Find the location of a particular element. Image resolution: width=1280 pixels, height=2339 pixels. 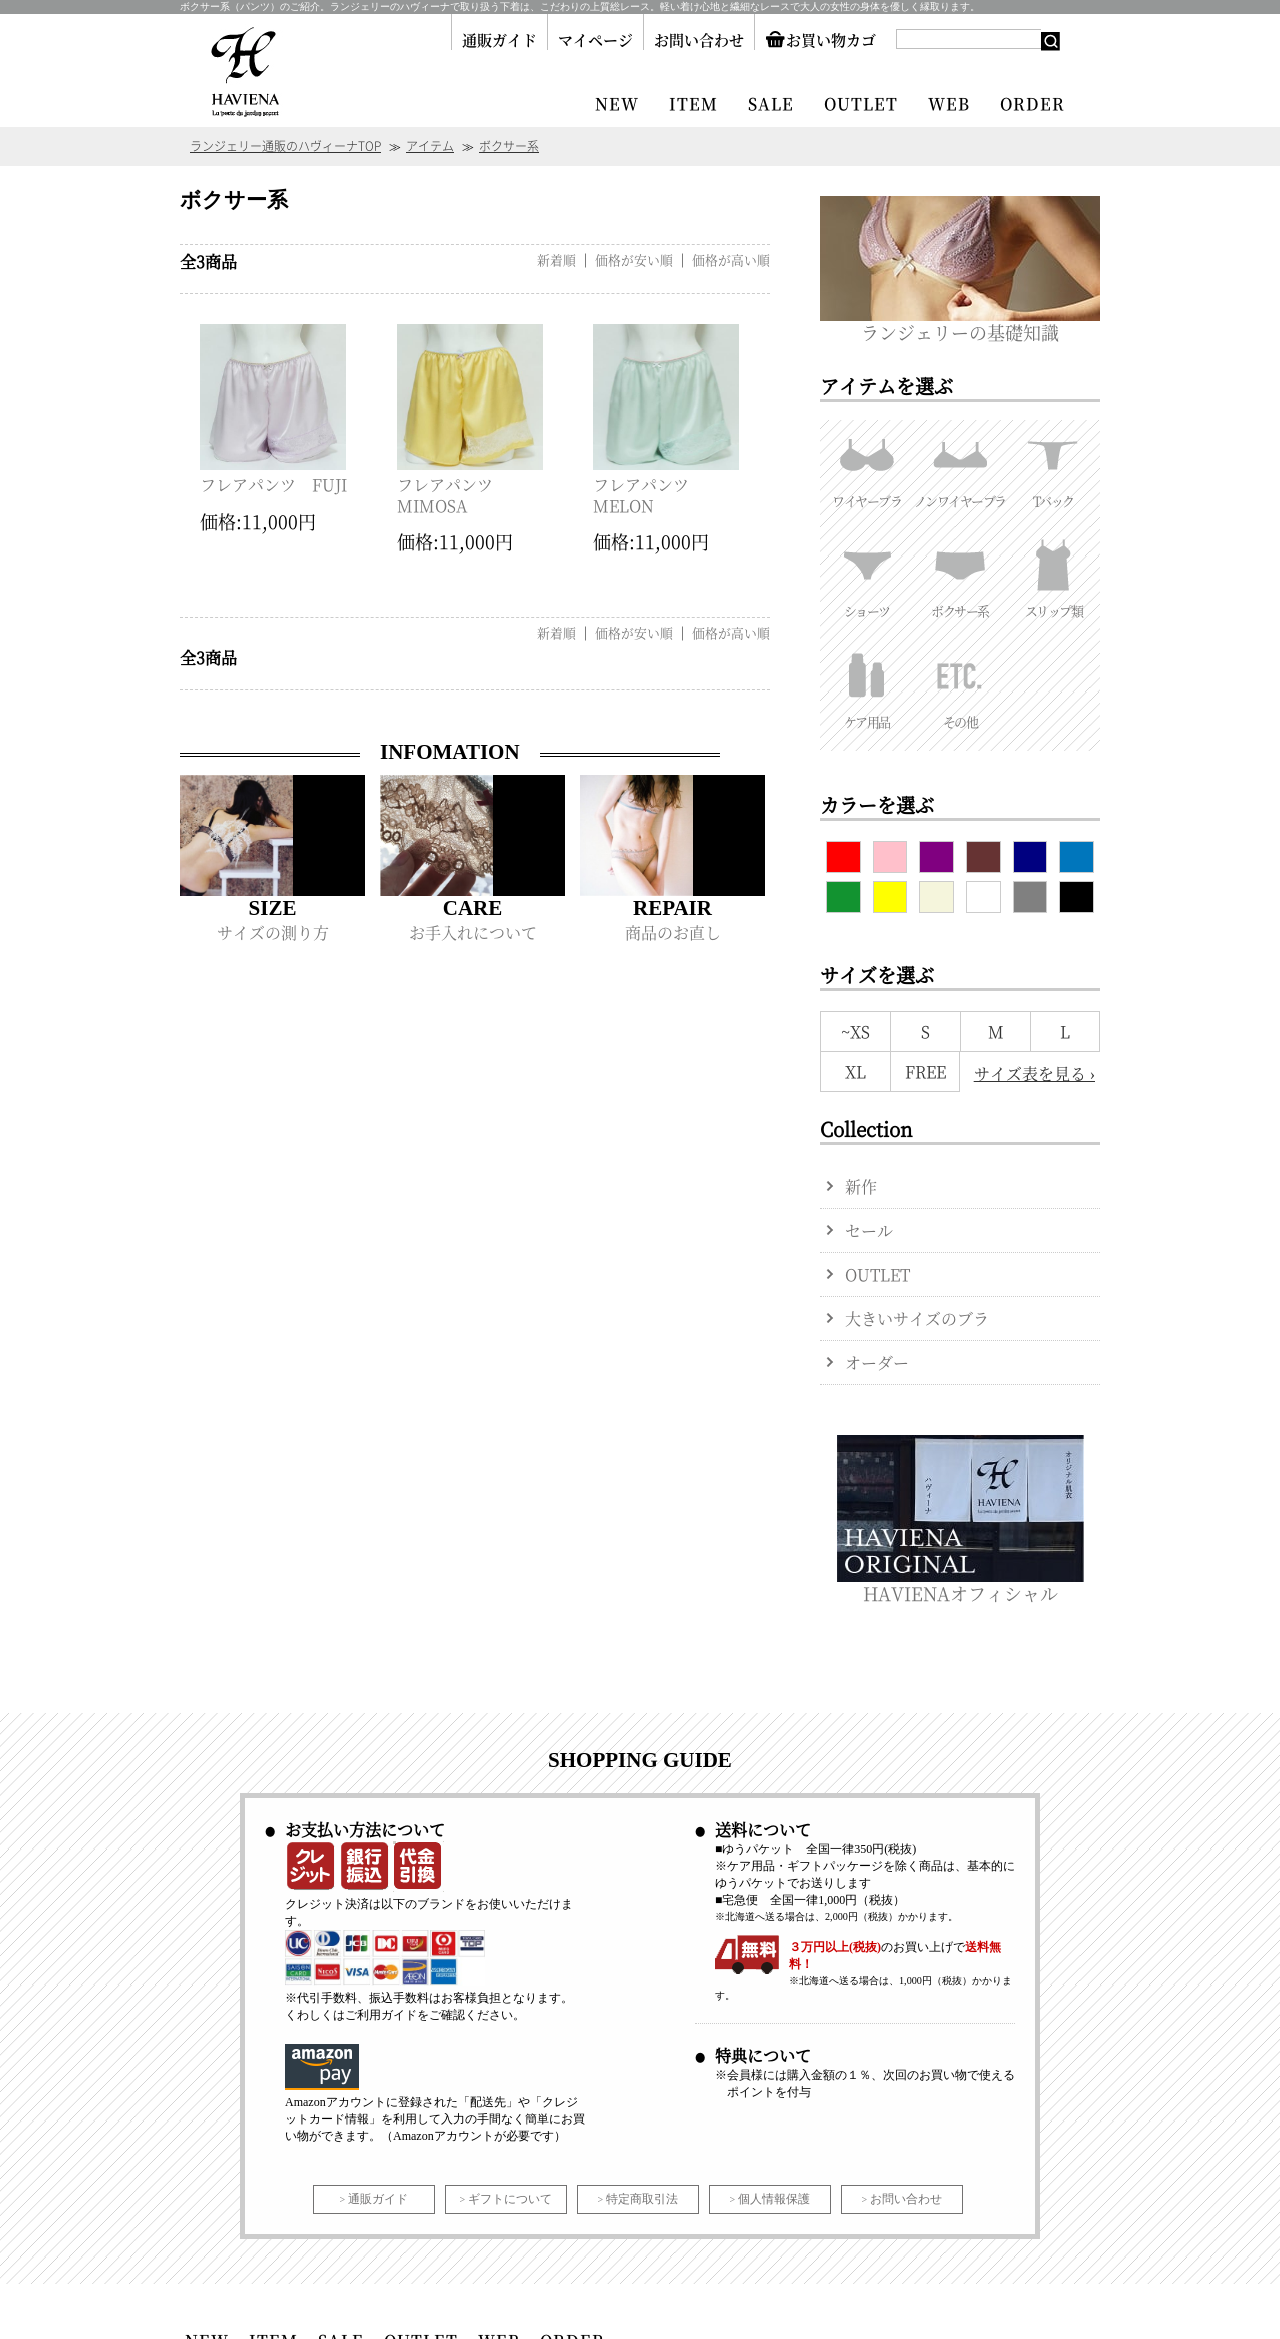

サイズ表を見る › is located at coordinates (1034, 1073).